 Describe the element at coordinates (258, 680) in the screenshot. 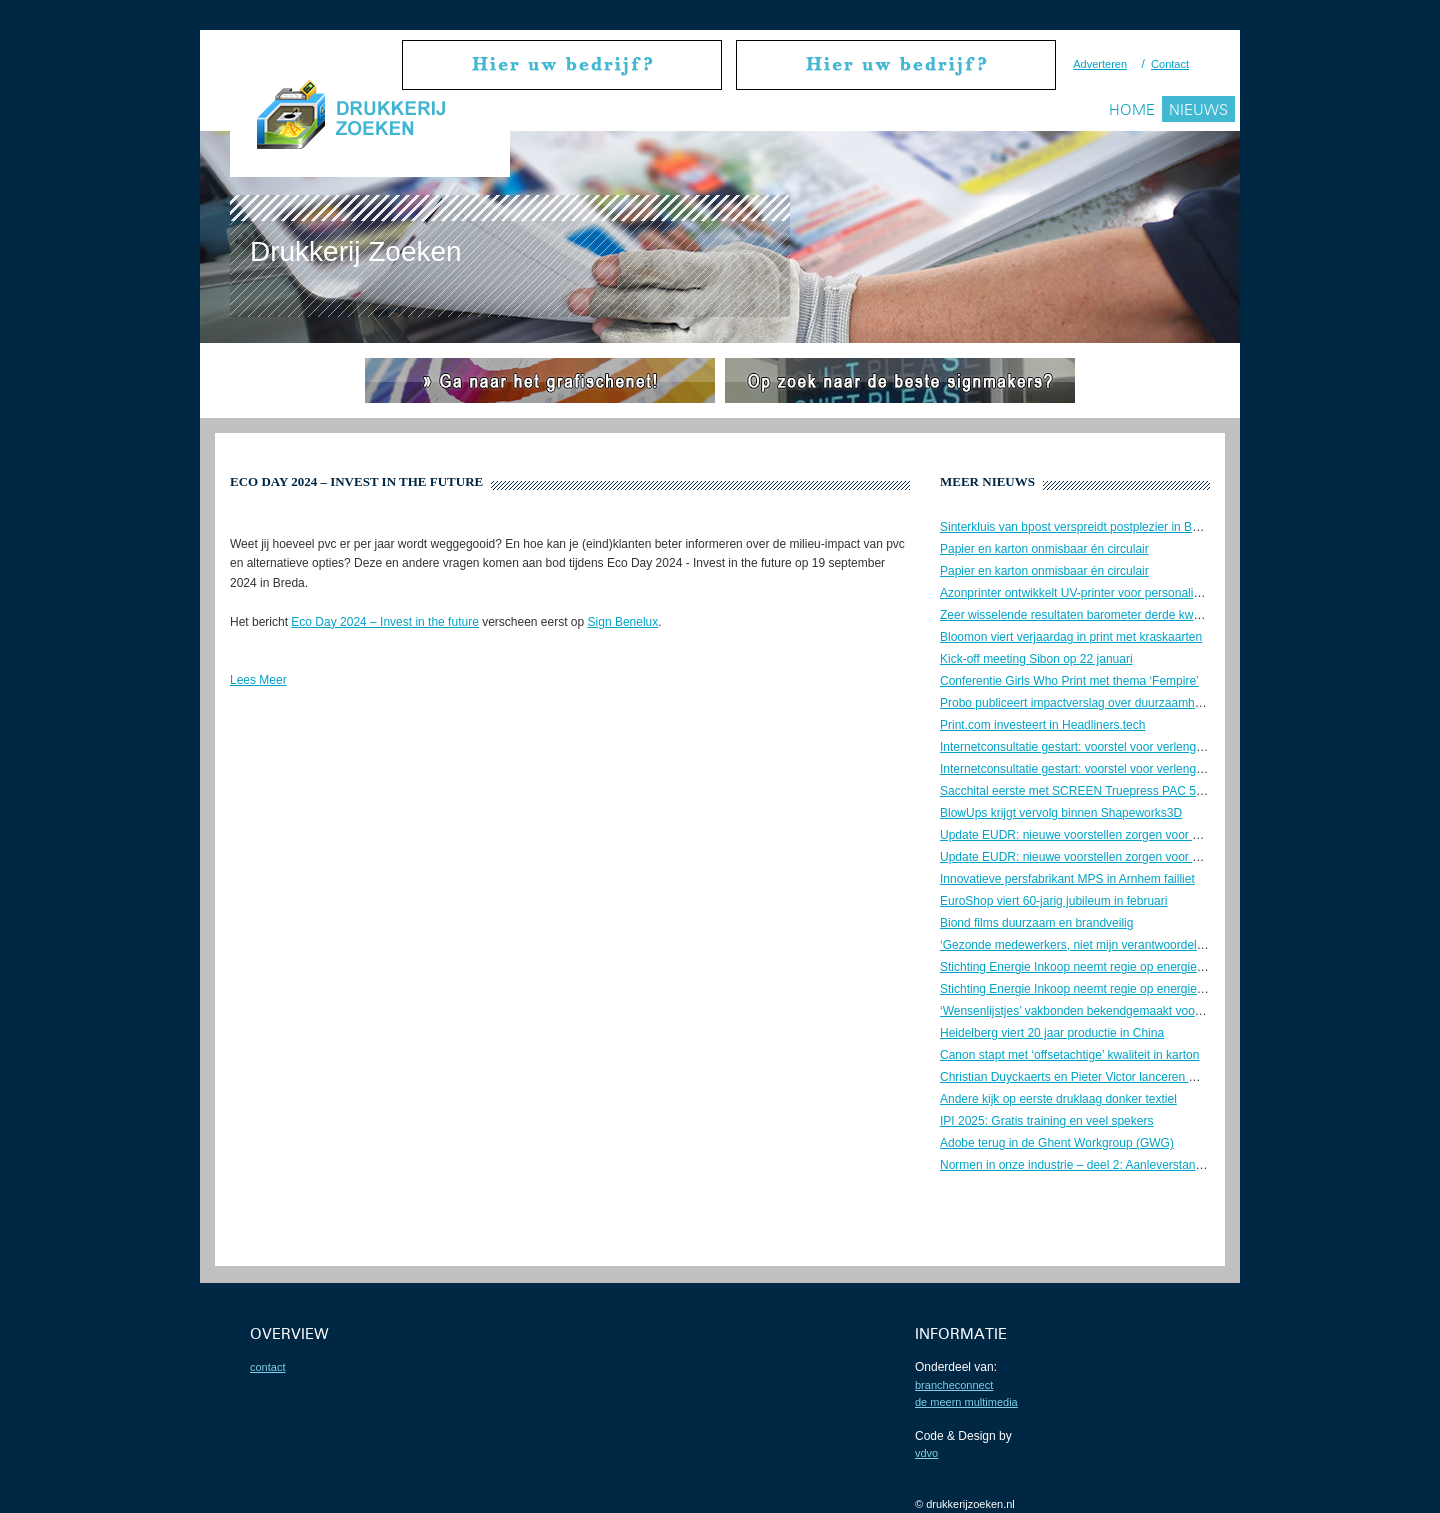

I see `Lees Meer` at that location.